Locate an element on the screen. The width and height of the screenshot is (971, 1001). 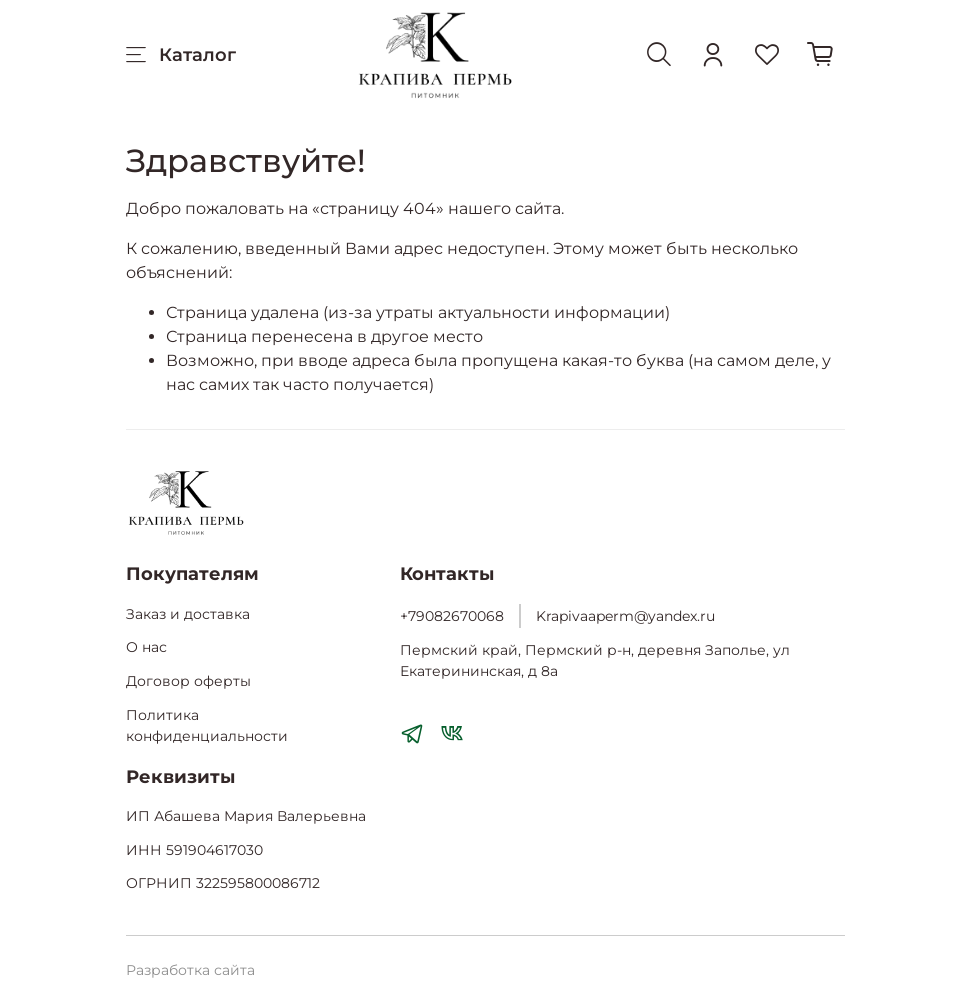
ИП Абашева Мария Валерьевна is located at coordinates (246, 816).